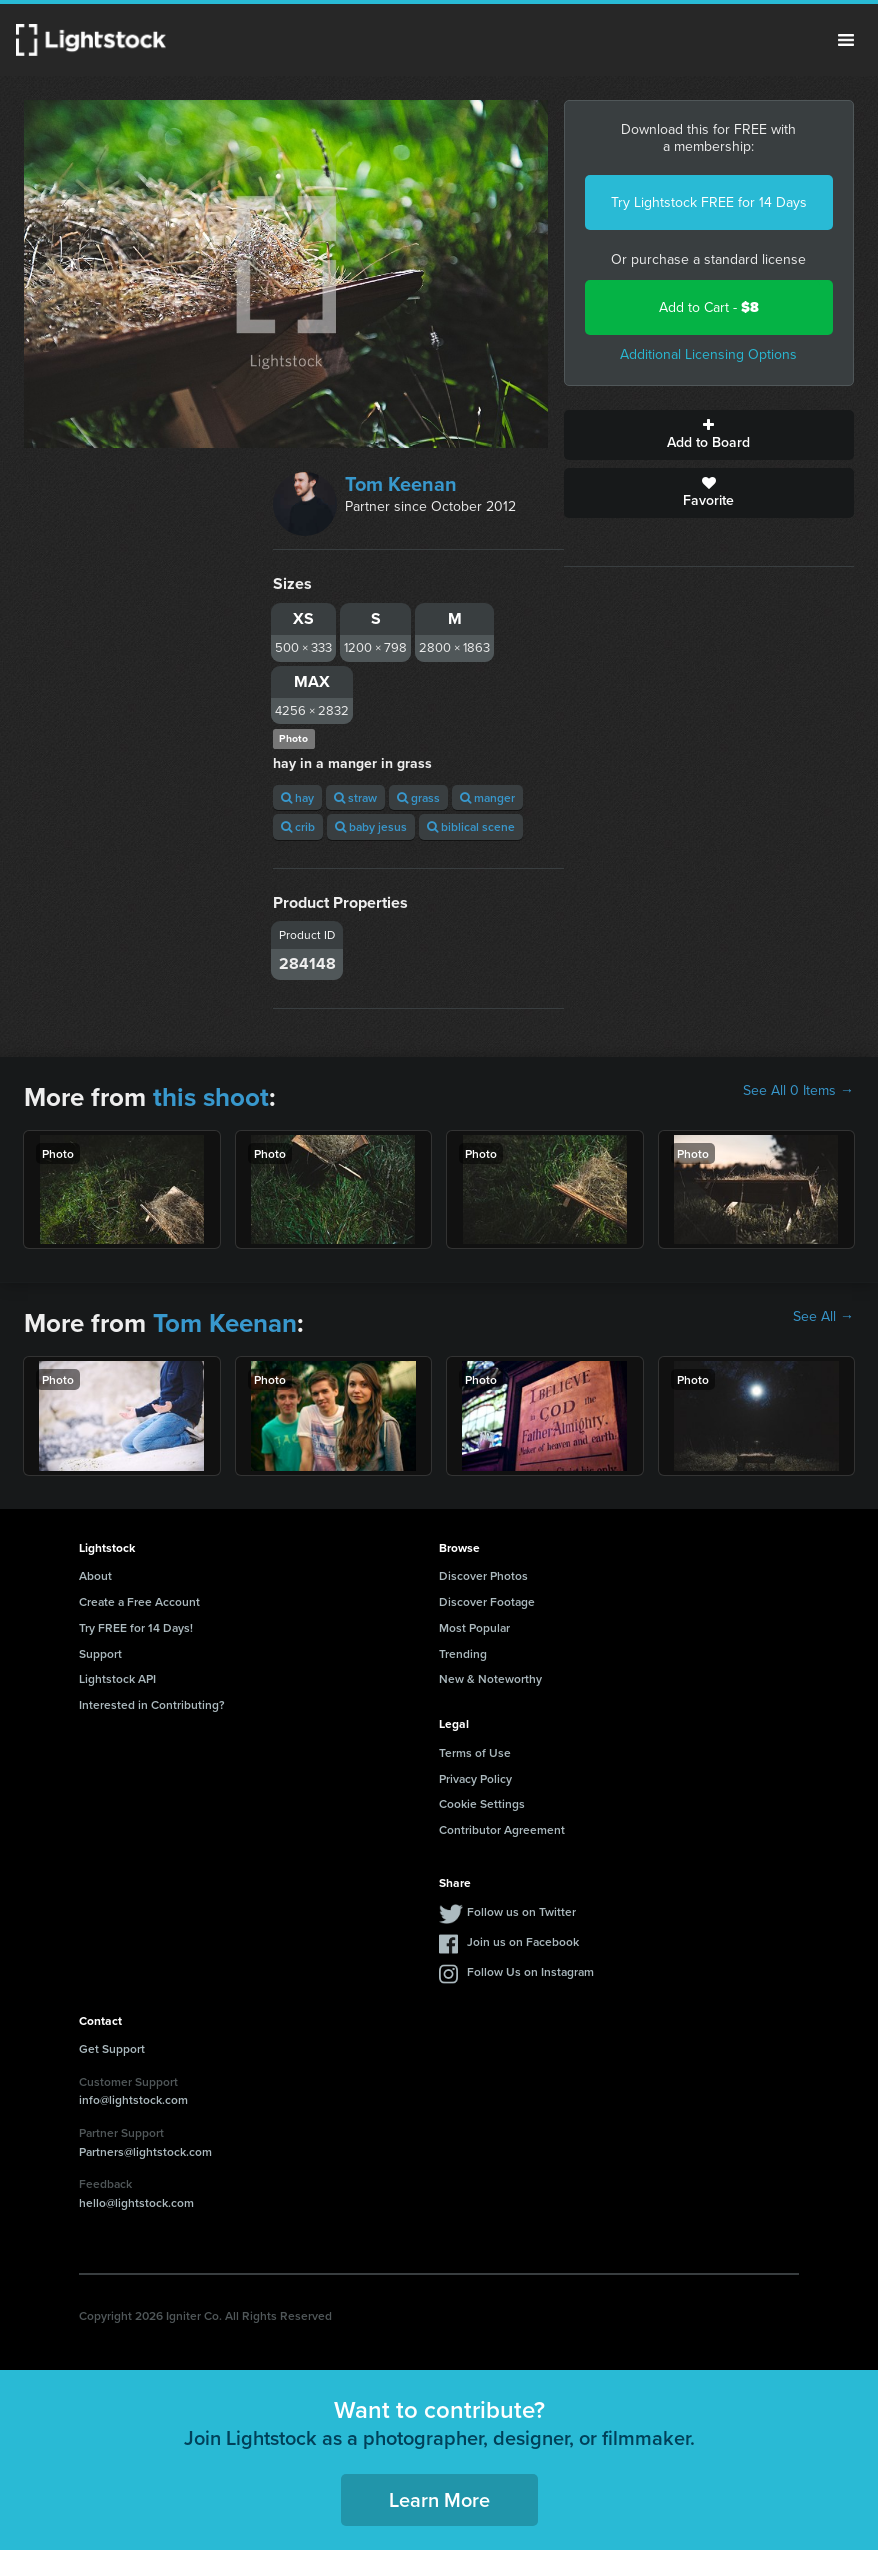 This screenshot has width=878, height=2550. I want to click on Lightstock API, so click(117, 1678).